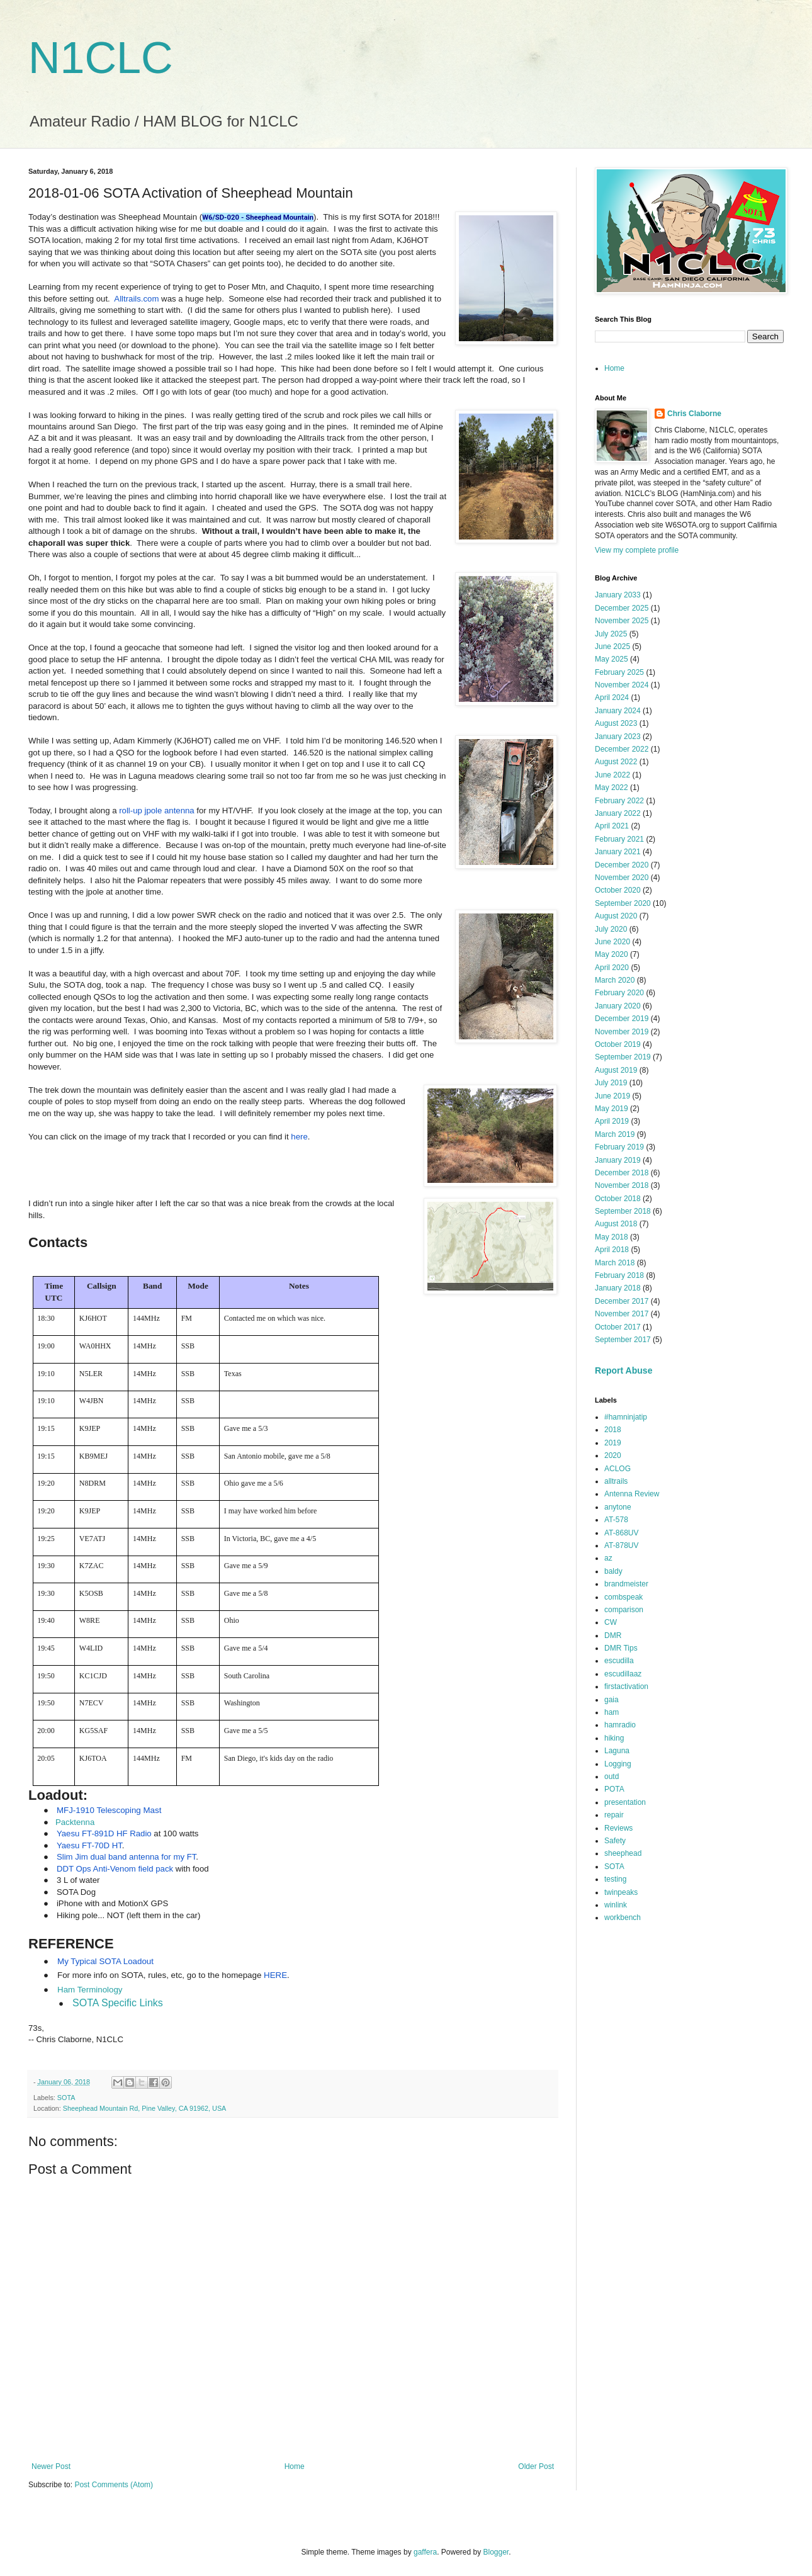 This screenshot has width=812, height=2576. Describe the element at coordinates (611, 1776) in the screenshot. I see `outd` at that location.